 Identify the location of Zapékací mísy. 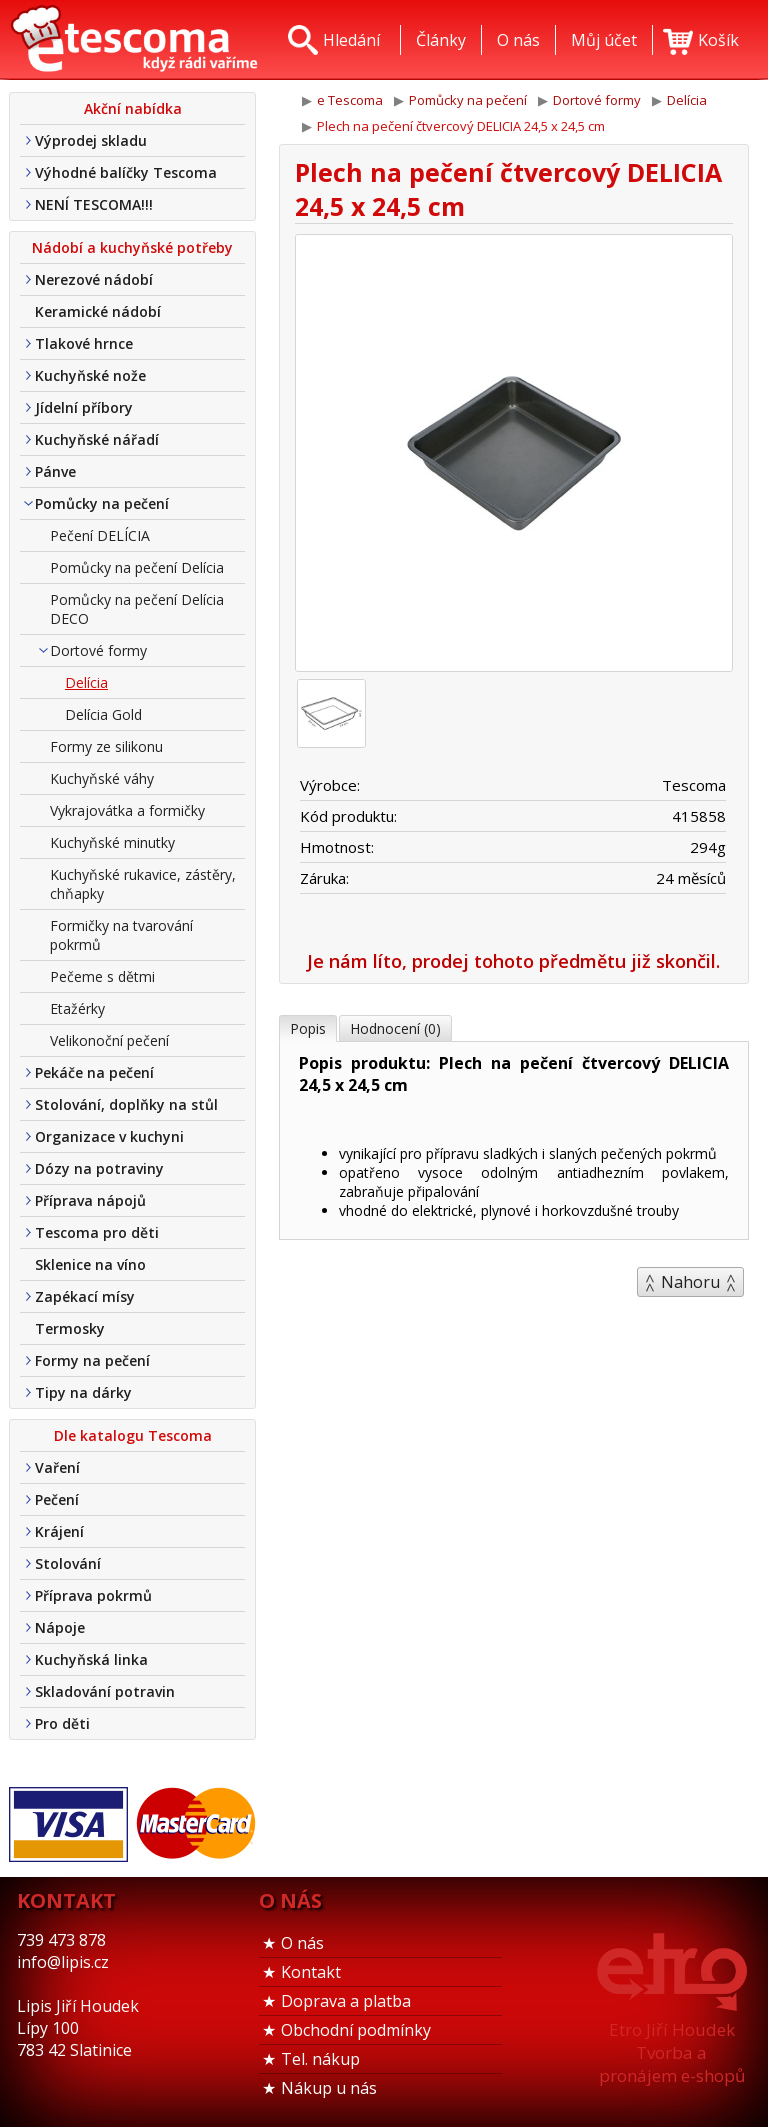
(85, 1296).